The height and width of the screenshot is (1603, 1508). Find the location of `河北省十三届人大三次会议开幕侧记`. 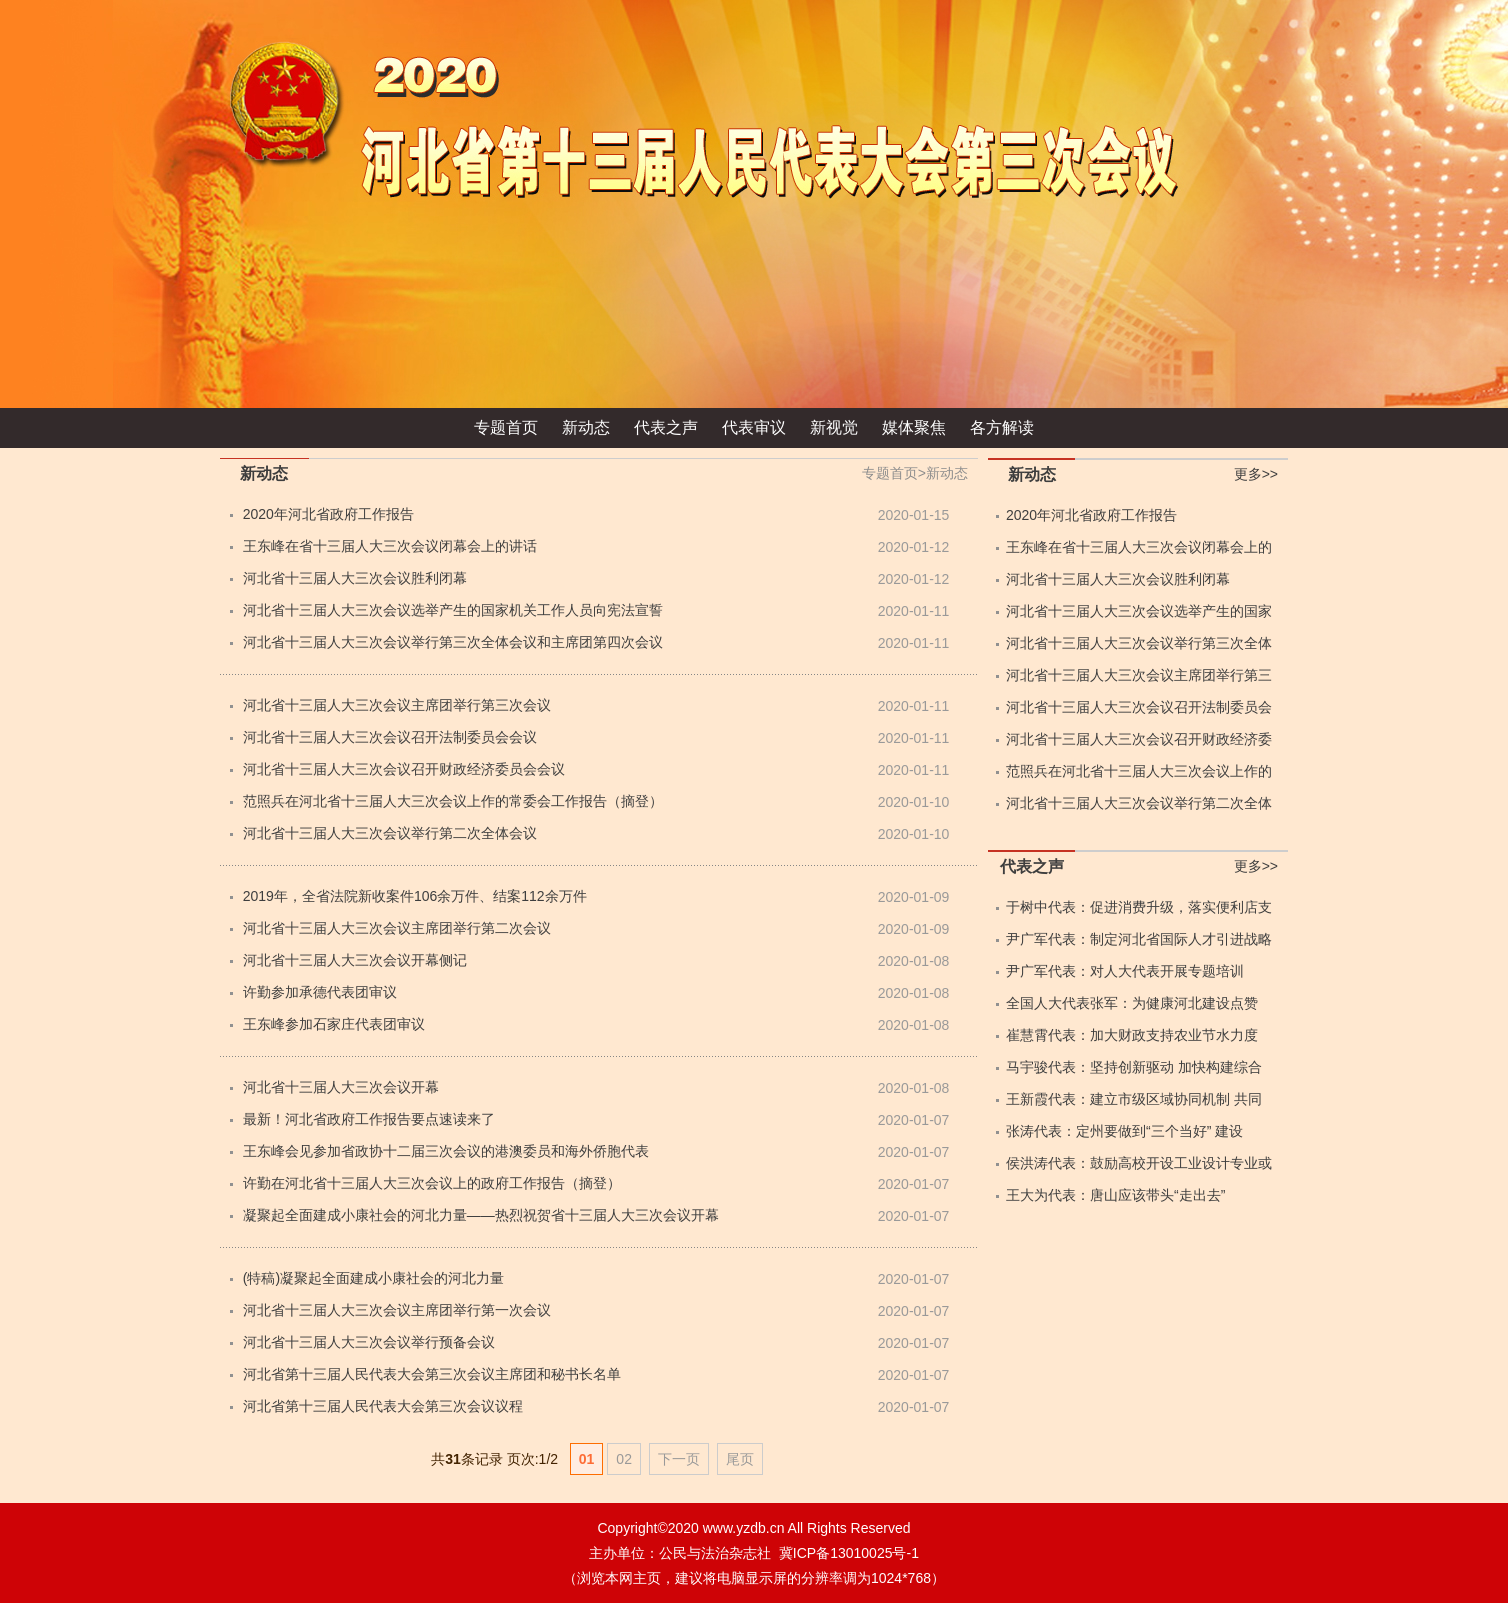

河北省十三届人大三次会议开幕侧记 is located at coordinates (355, 960).